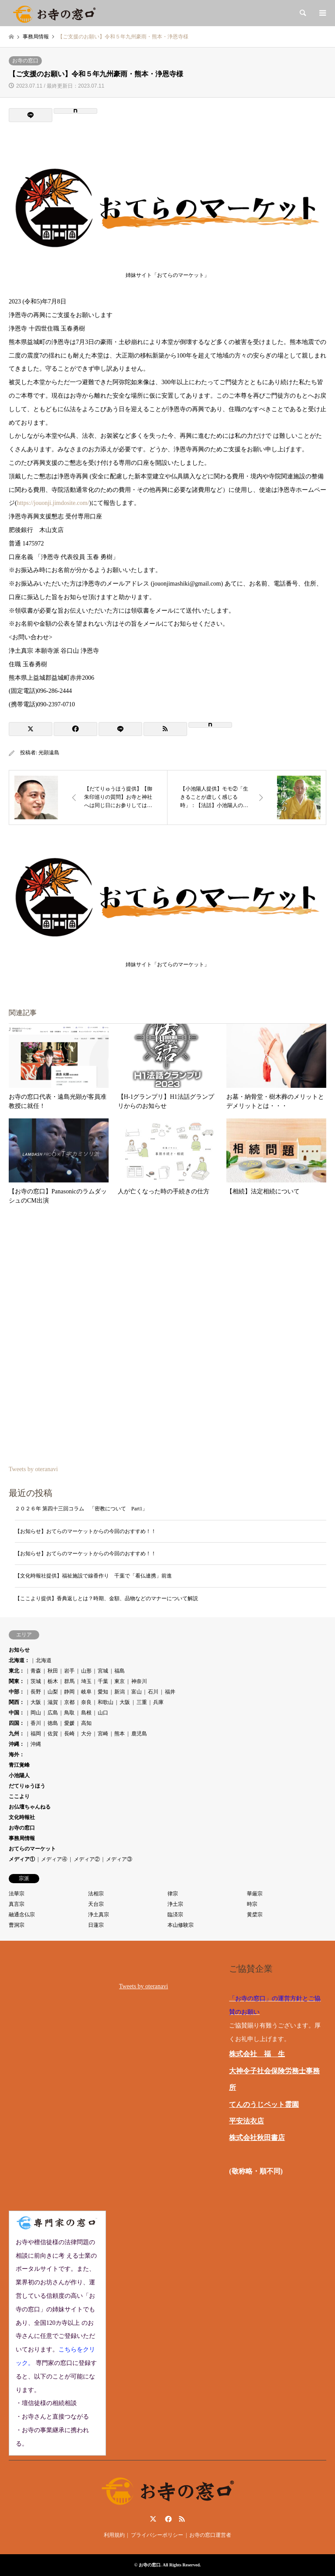 This screenshot has width=335, height=2576. What do you see at coordinates (22, 1817) in the screenshot?
I see `文化時報社` at bounding box center [22, 1817].